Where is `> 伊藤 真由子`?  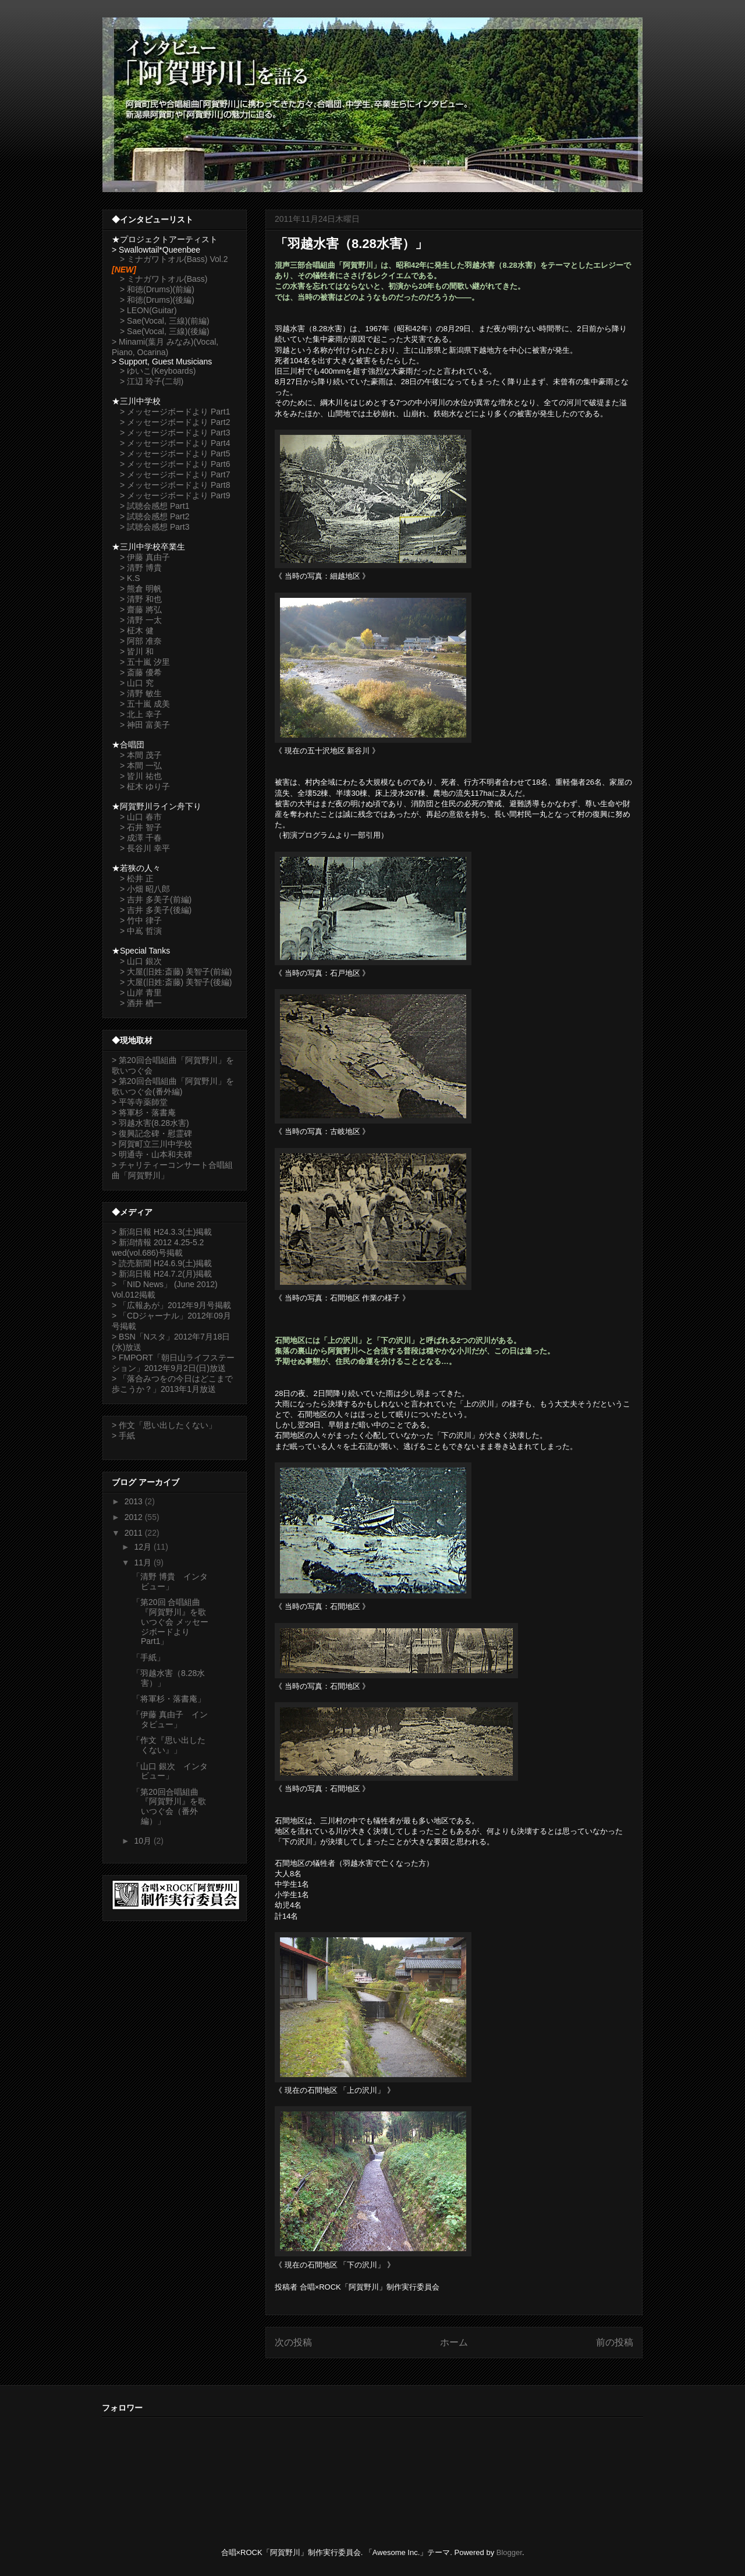 > 伊藤 真由子 is located at coordinates (145, 557).